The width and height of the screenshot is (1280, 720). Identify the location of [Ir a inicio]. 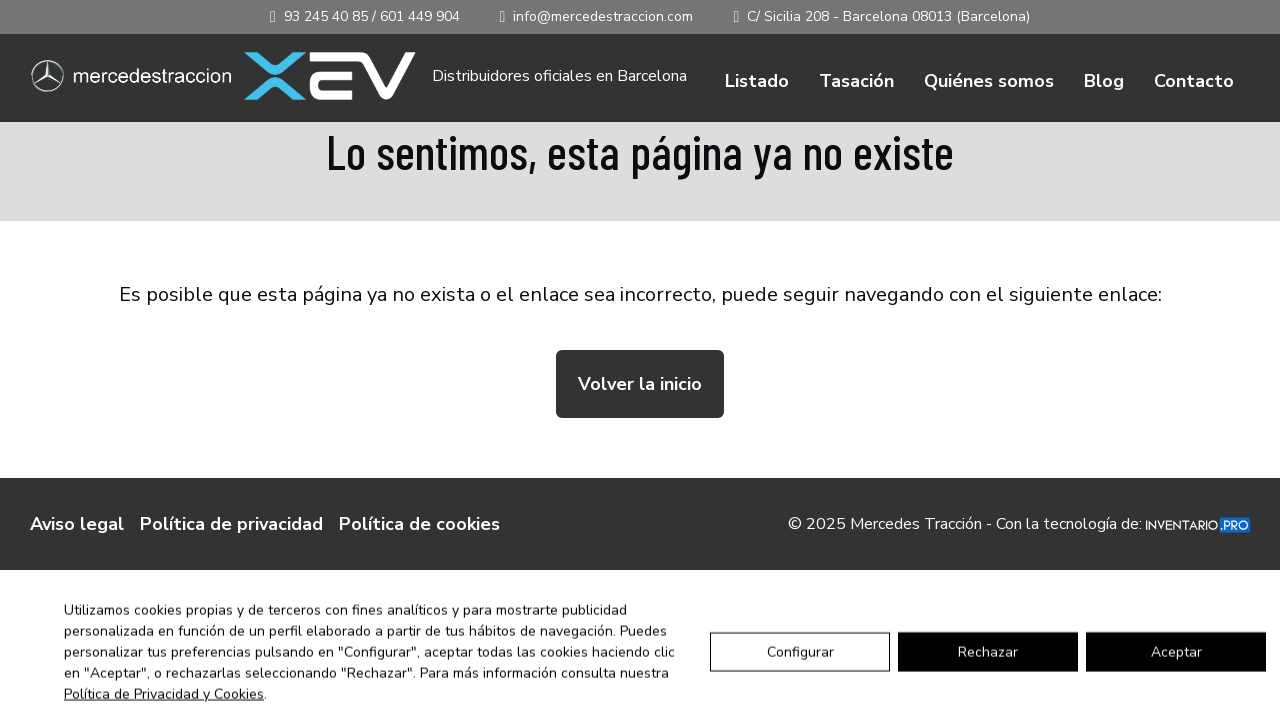
(131, 76).